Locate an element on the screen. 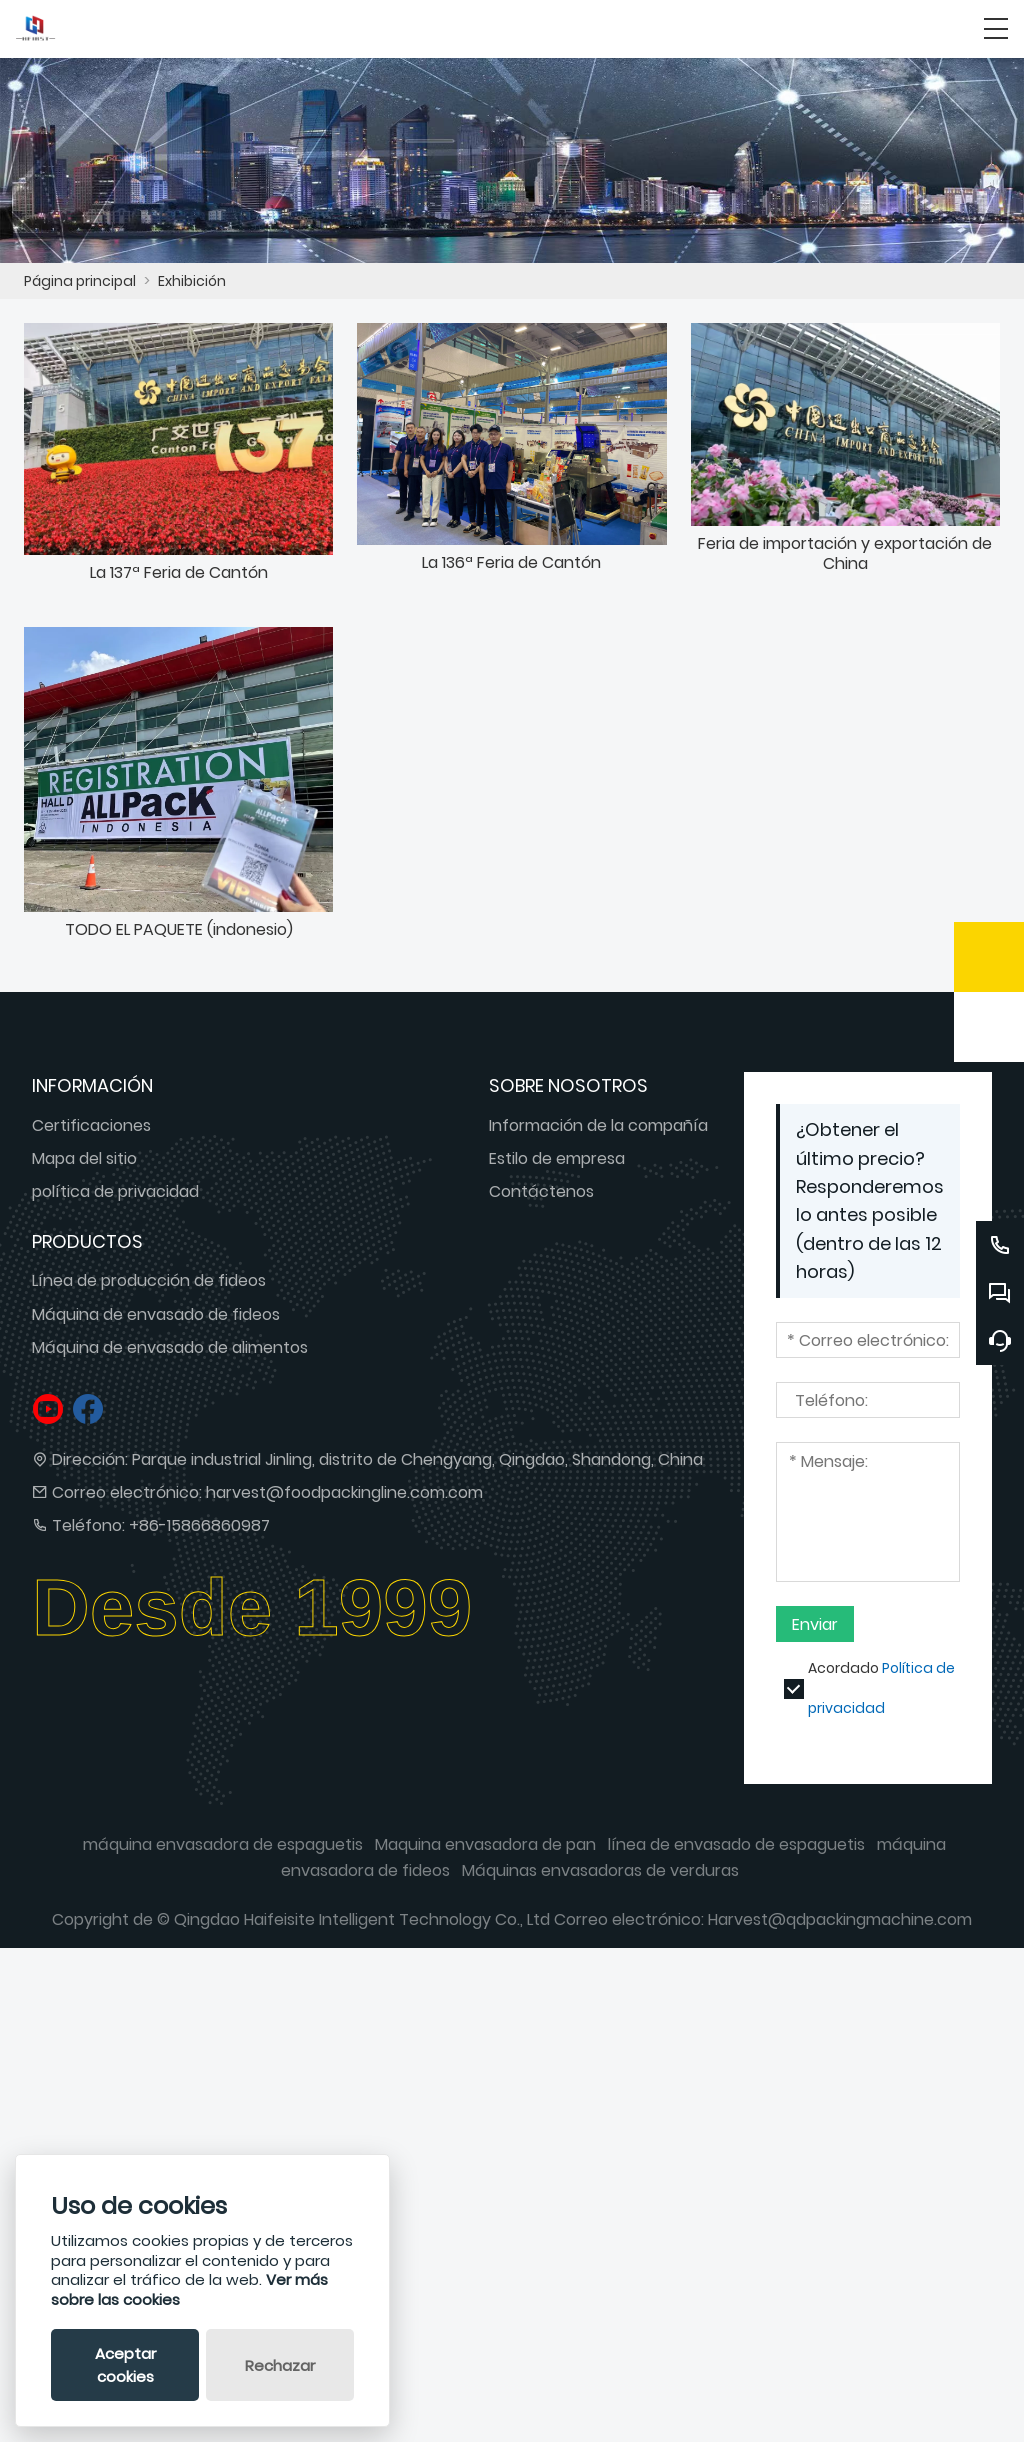  máquina envasadora de espaguetis is located at coordinates (223, 1852).